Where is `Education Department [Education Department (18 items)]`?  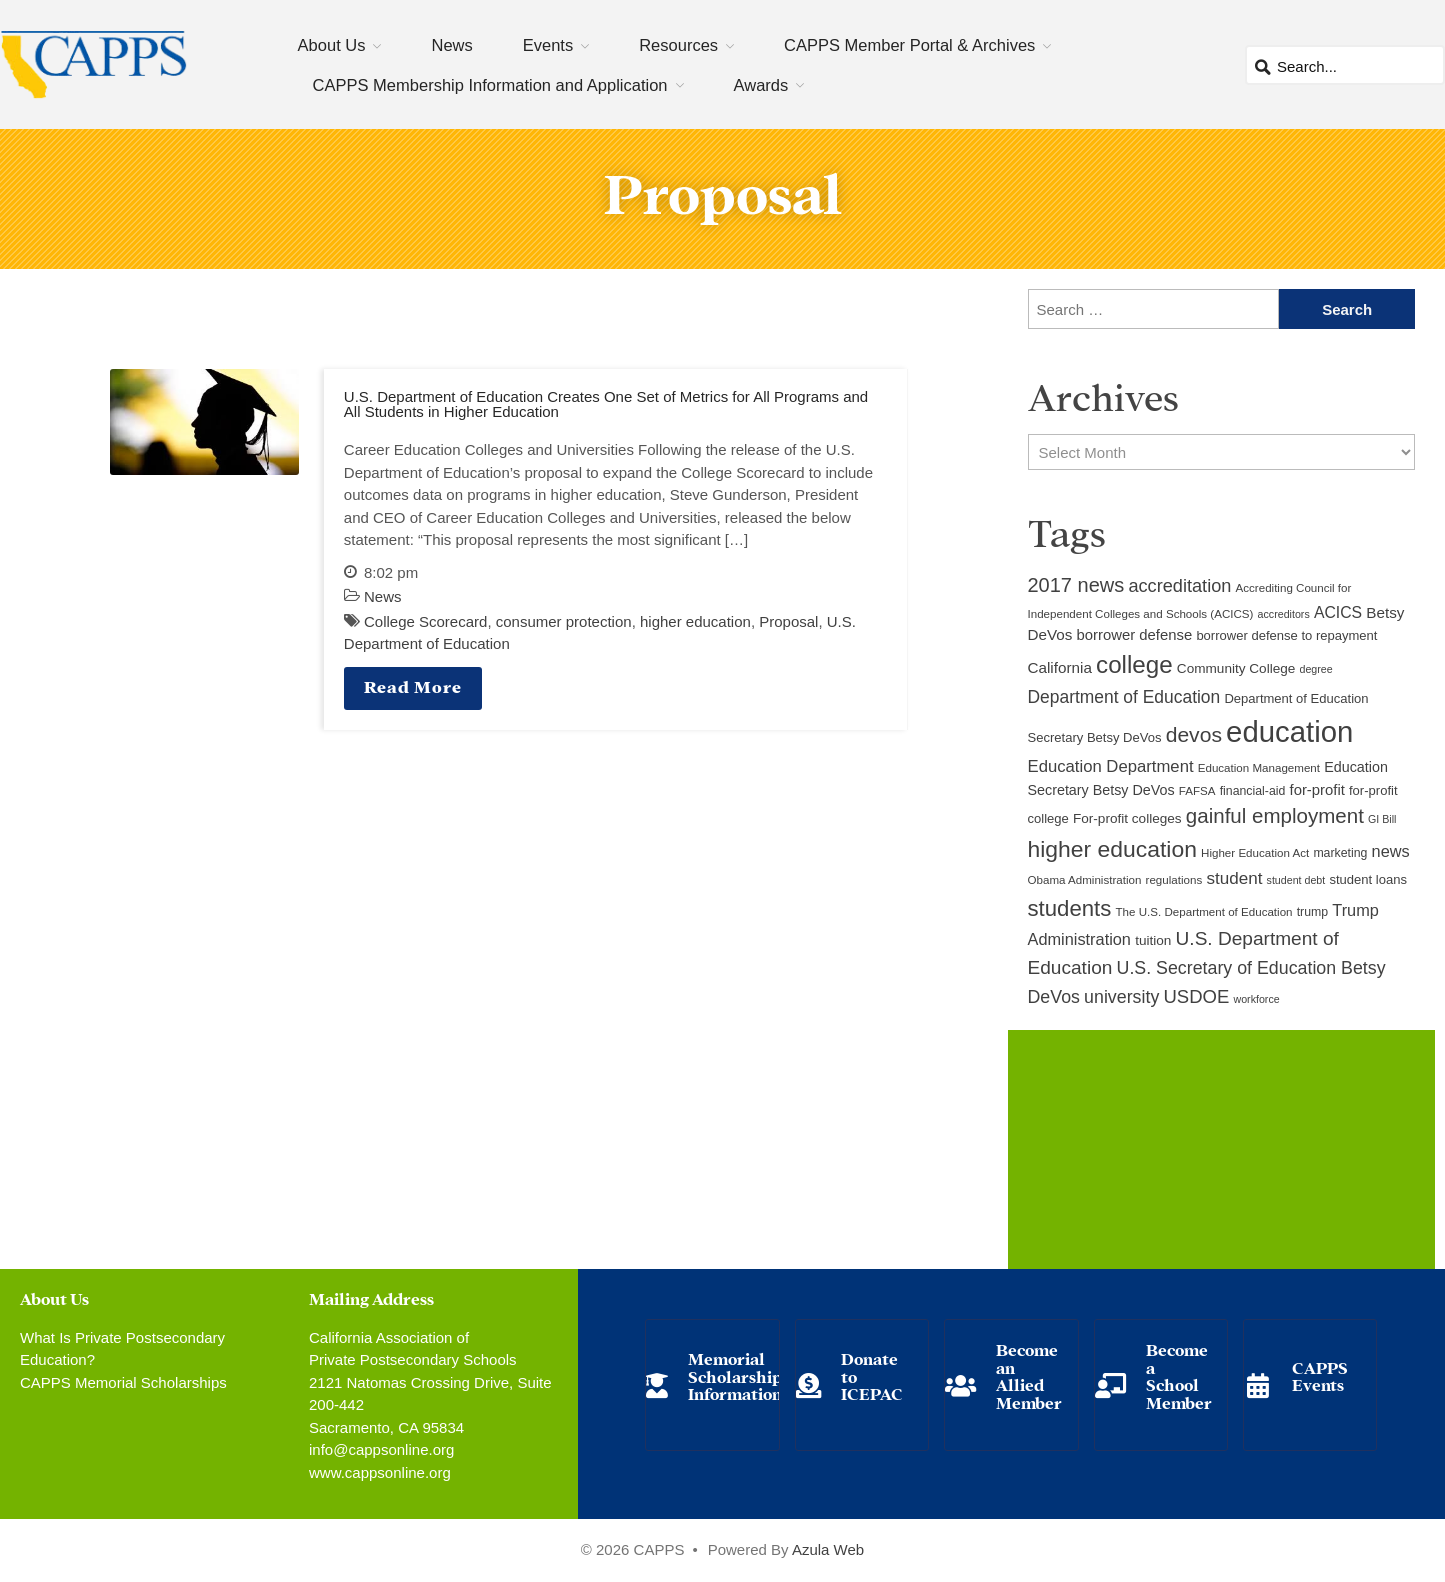 Education Department [Education Department (18 items)] is located at coordinates (1111, 766).